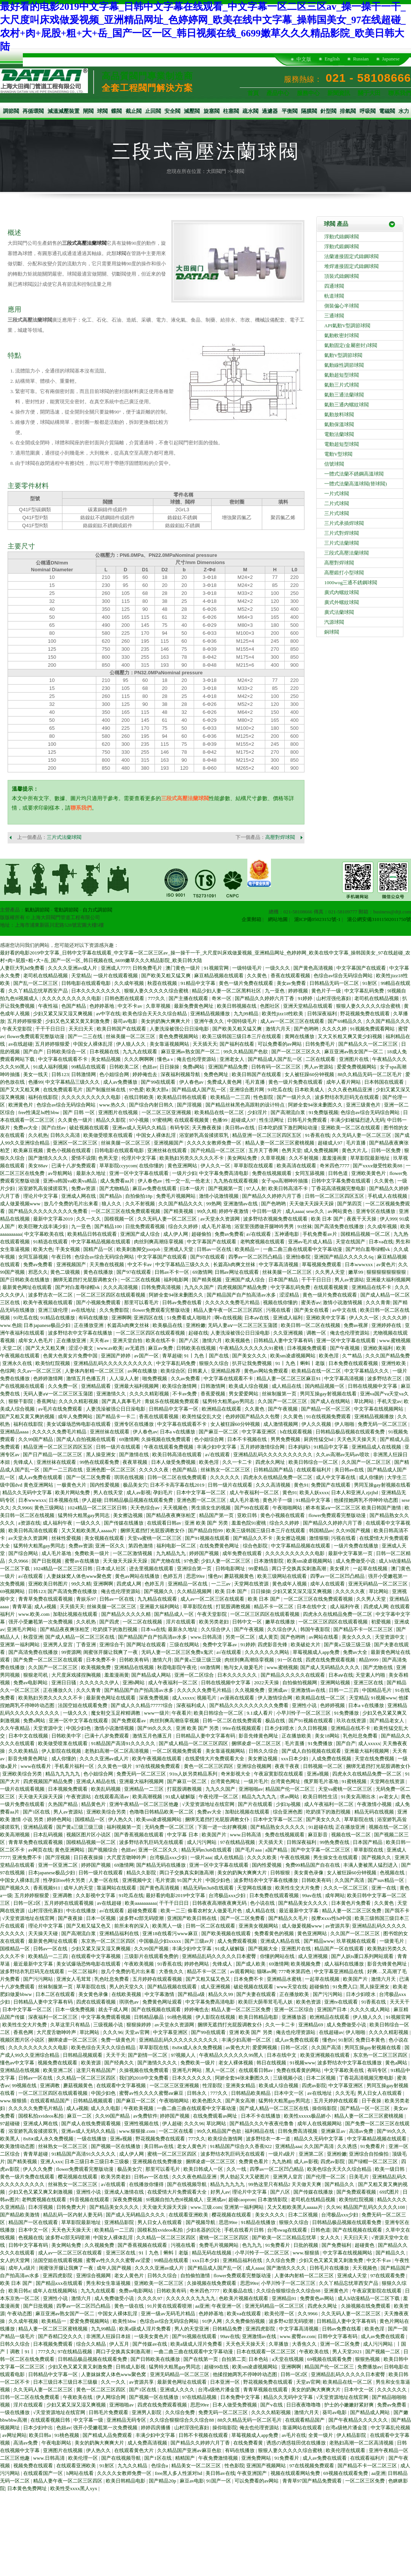  What do you see at coordinates (139, 1834) in the screenshot?
I see `国产香蕉视频在线观看` at bounding box center [139, 1834].